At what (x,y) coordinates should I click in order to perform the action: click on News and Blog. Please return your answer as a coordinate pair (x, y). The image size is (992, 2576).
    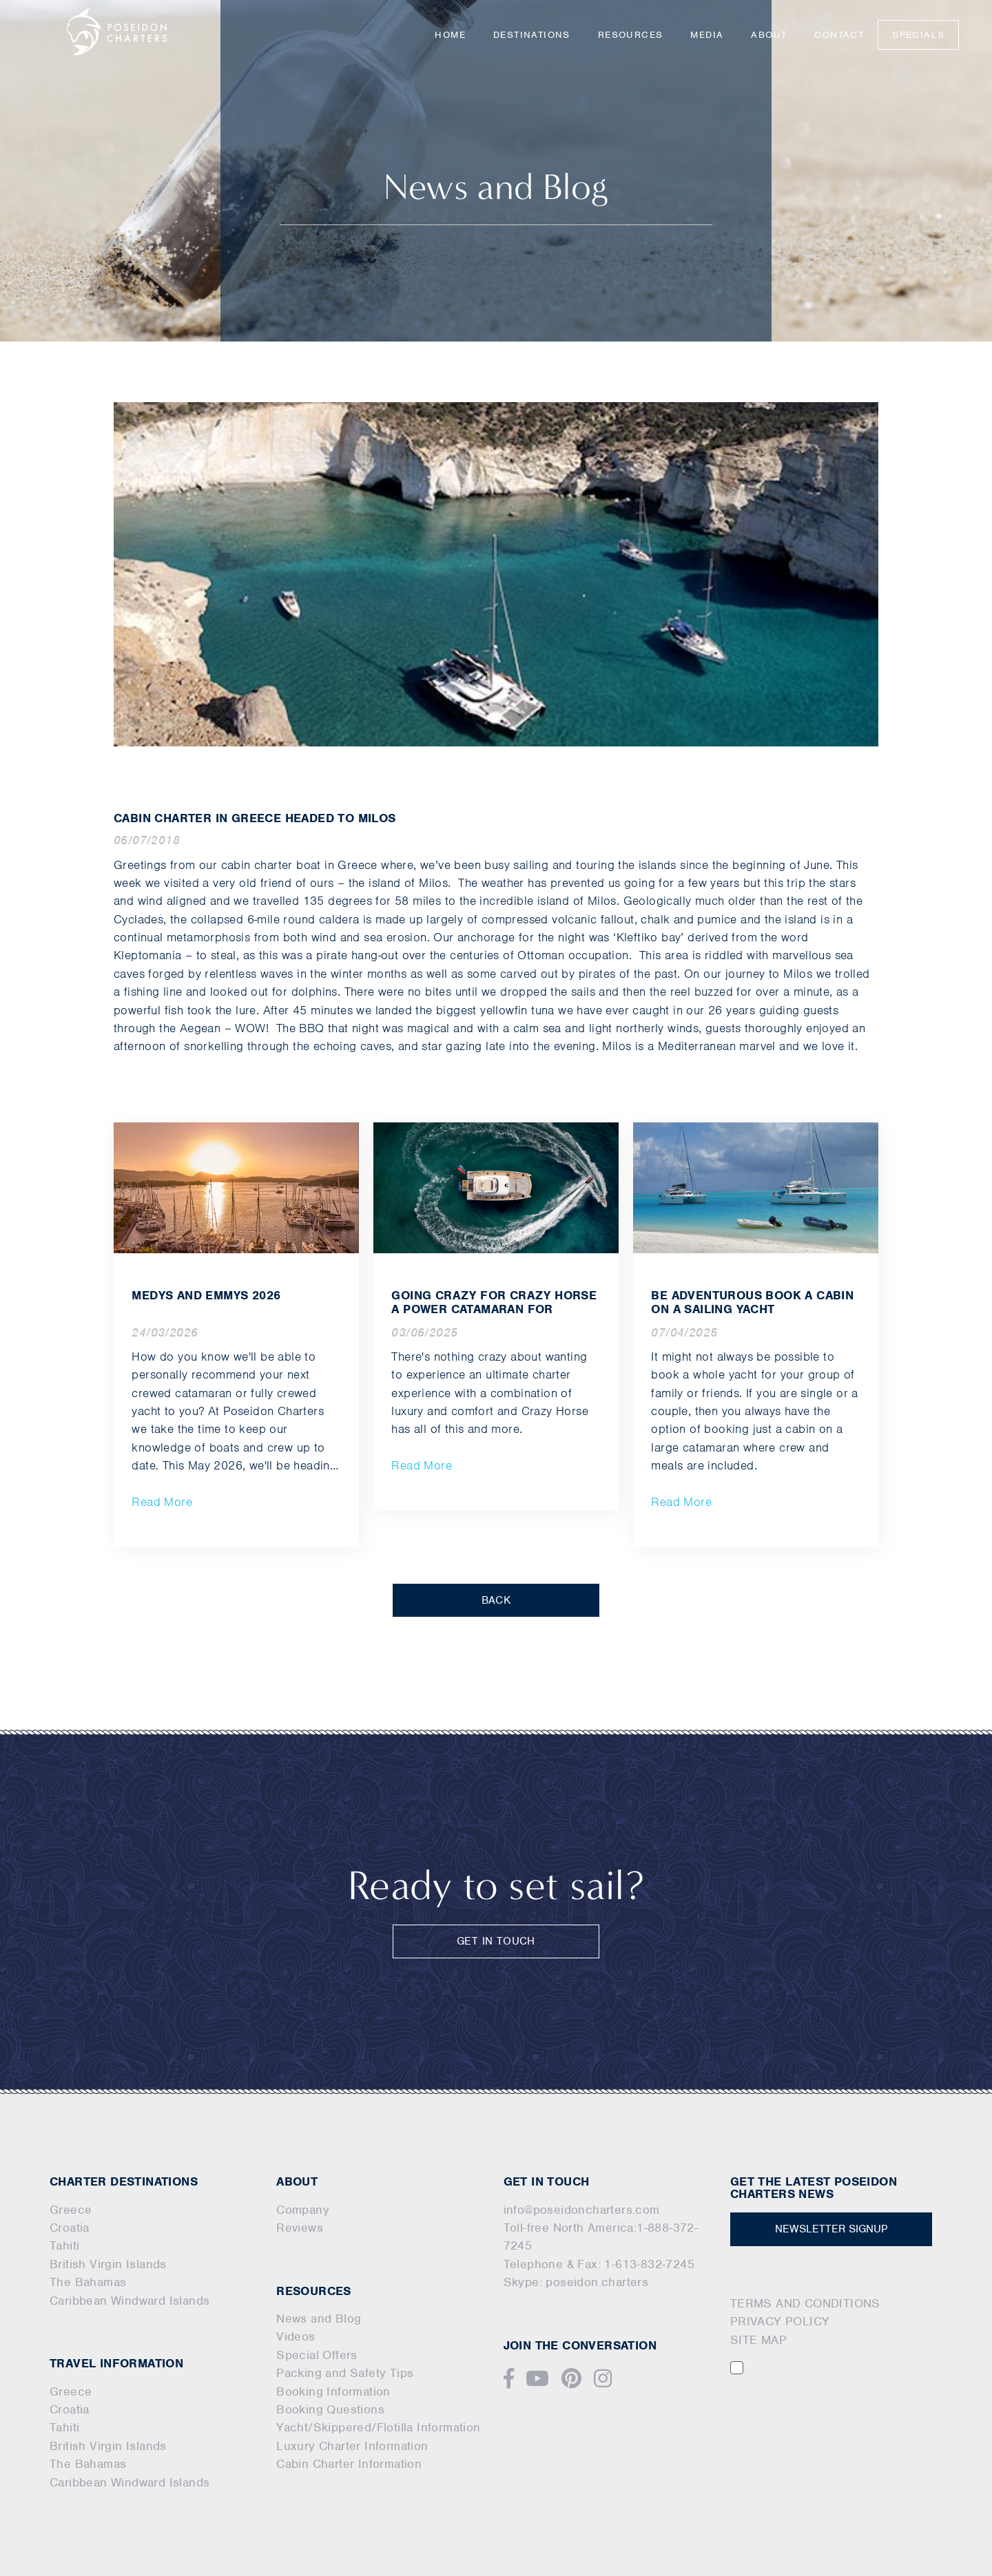
    Looking at the image, I should click on (318, 2318).